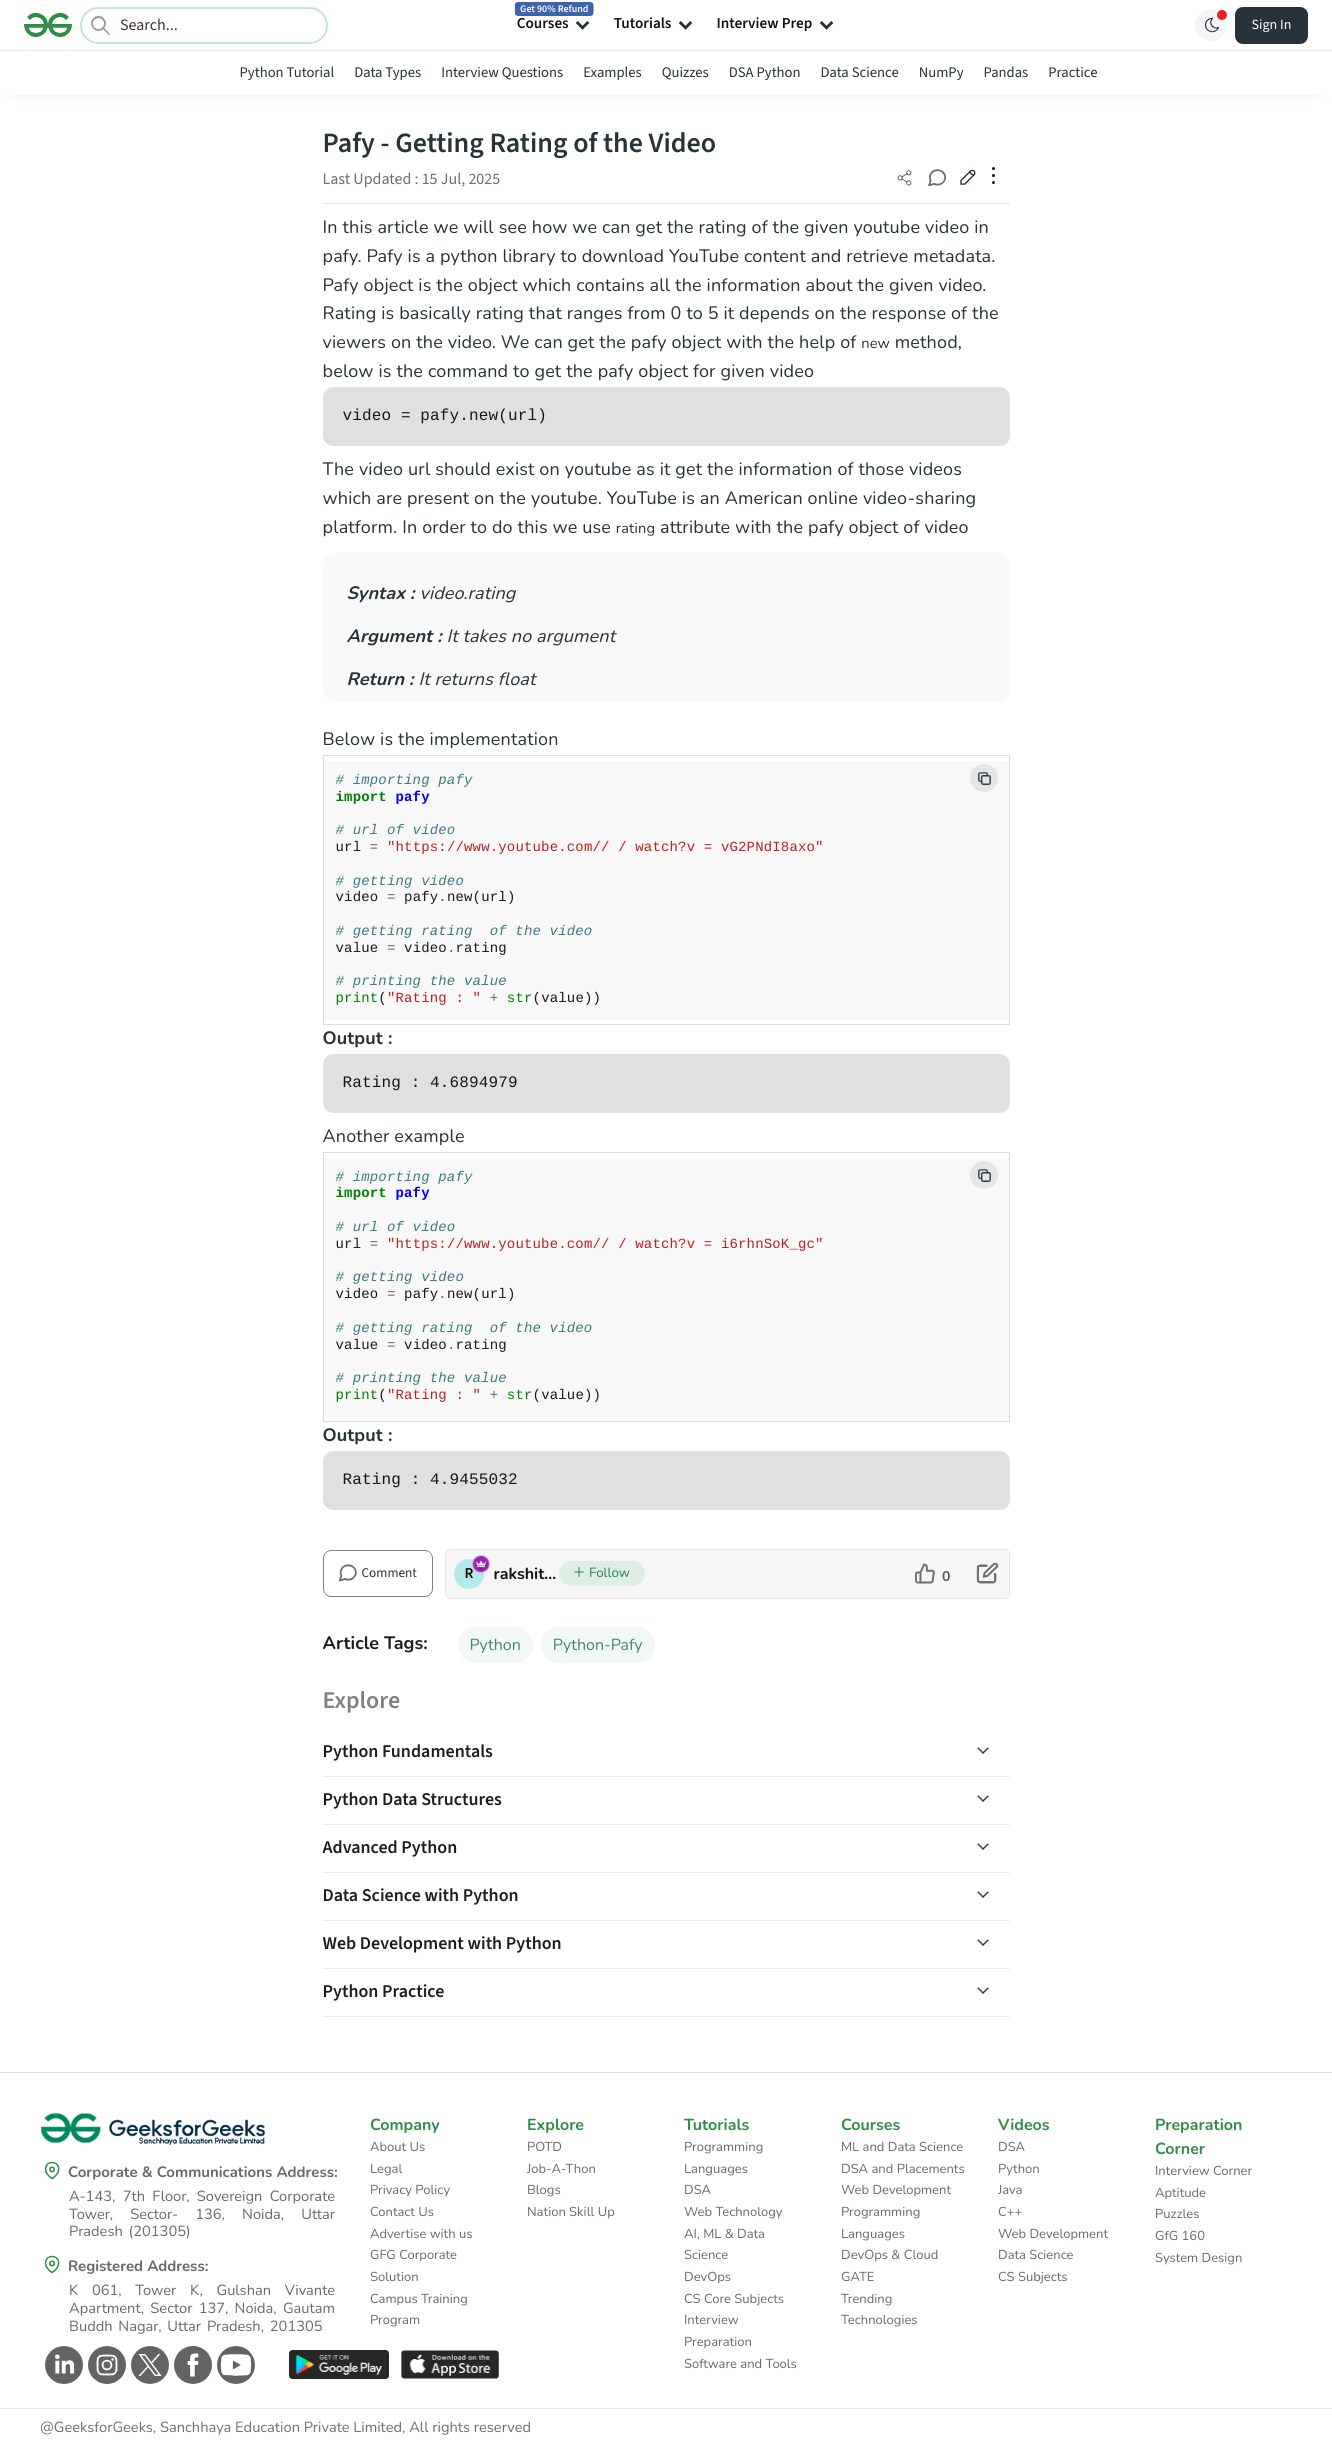 This screenshot has height=2448, width=1332. Describe the element at coordinates (1180, 2193) in the screenshot. I see `Aptitude` at that location.